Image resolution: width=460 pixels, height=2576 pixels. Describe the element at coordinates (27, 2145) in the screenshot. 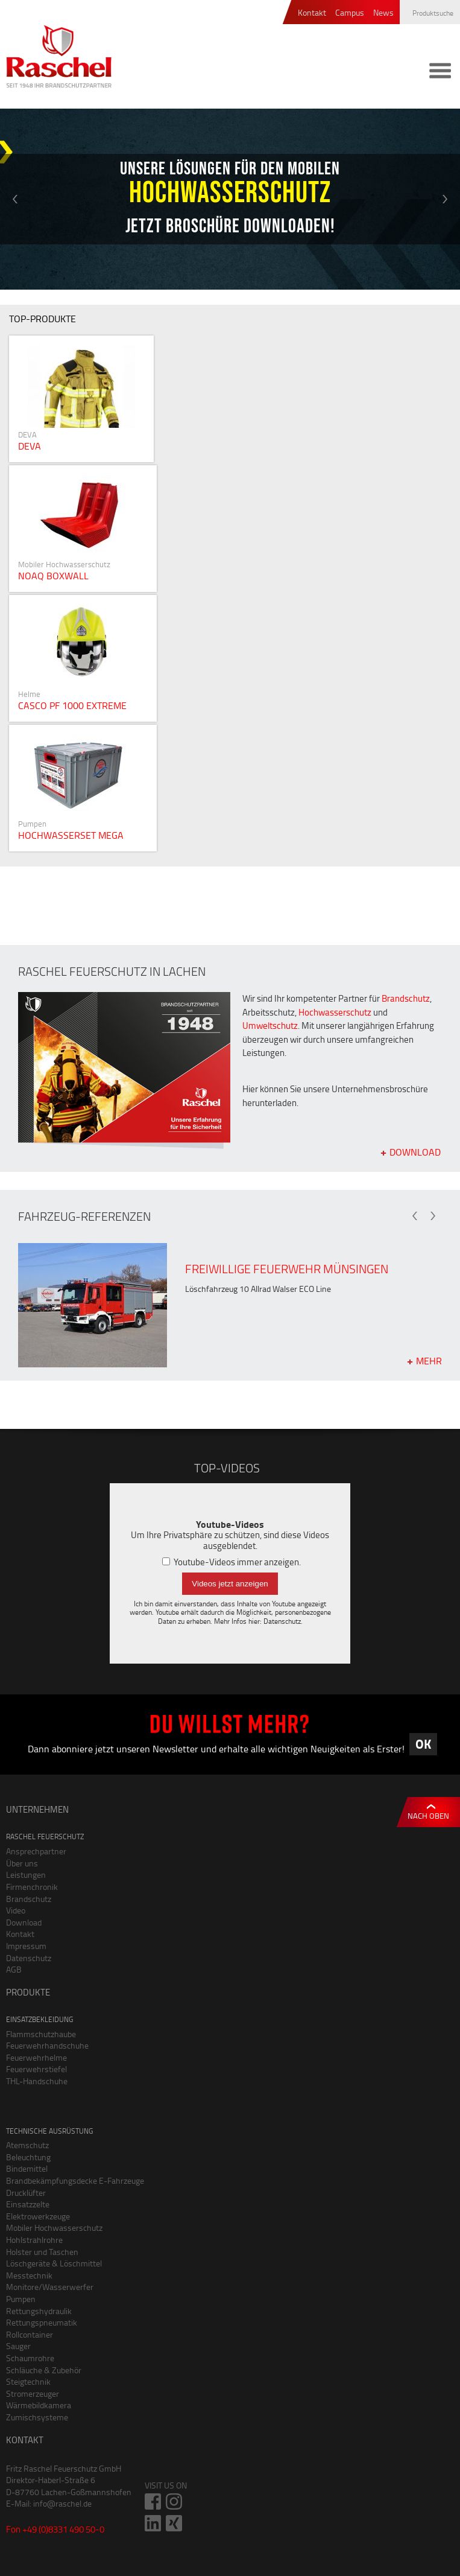

I see `Atemschutz` at that location.